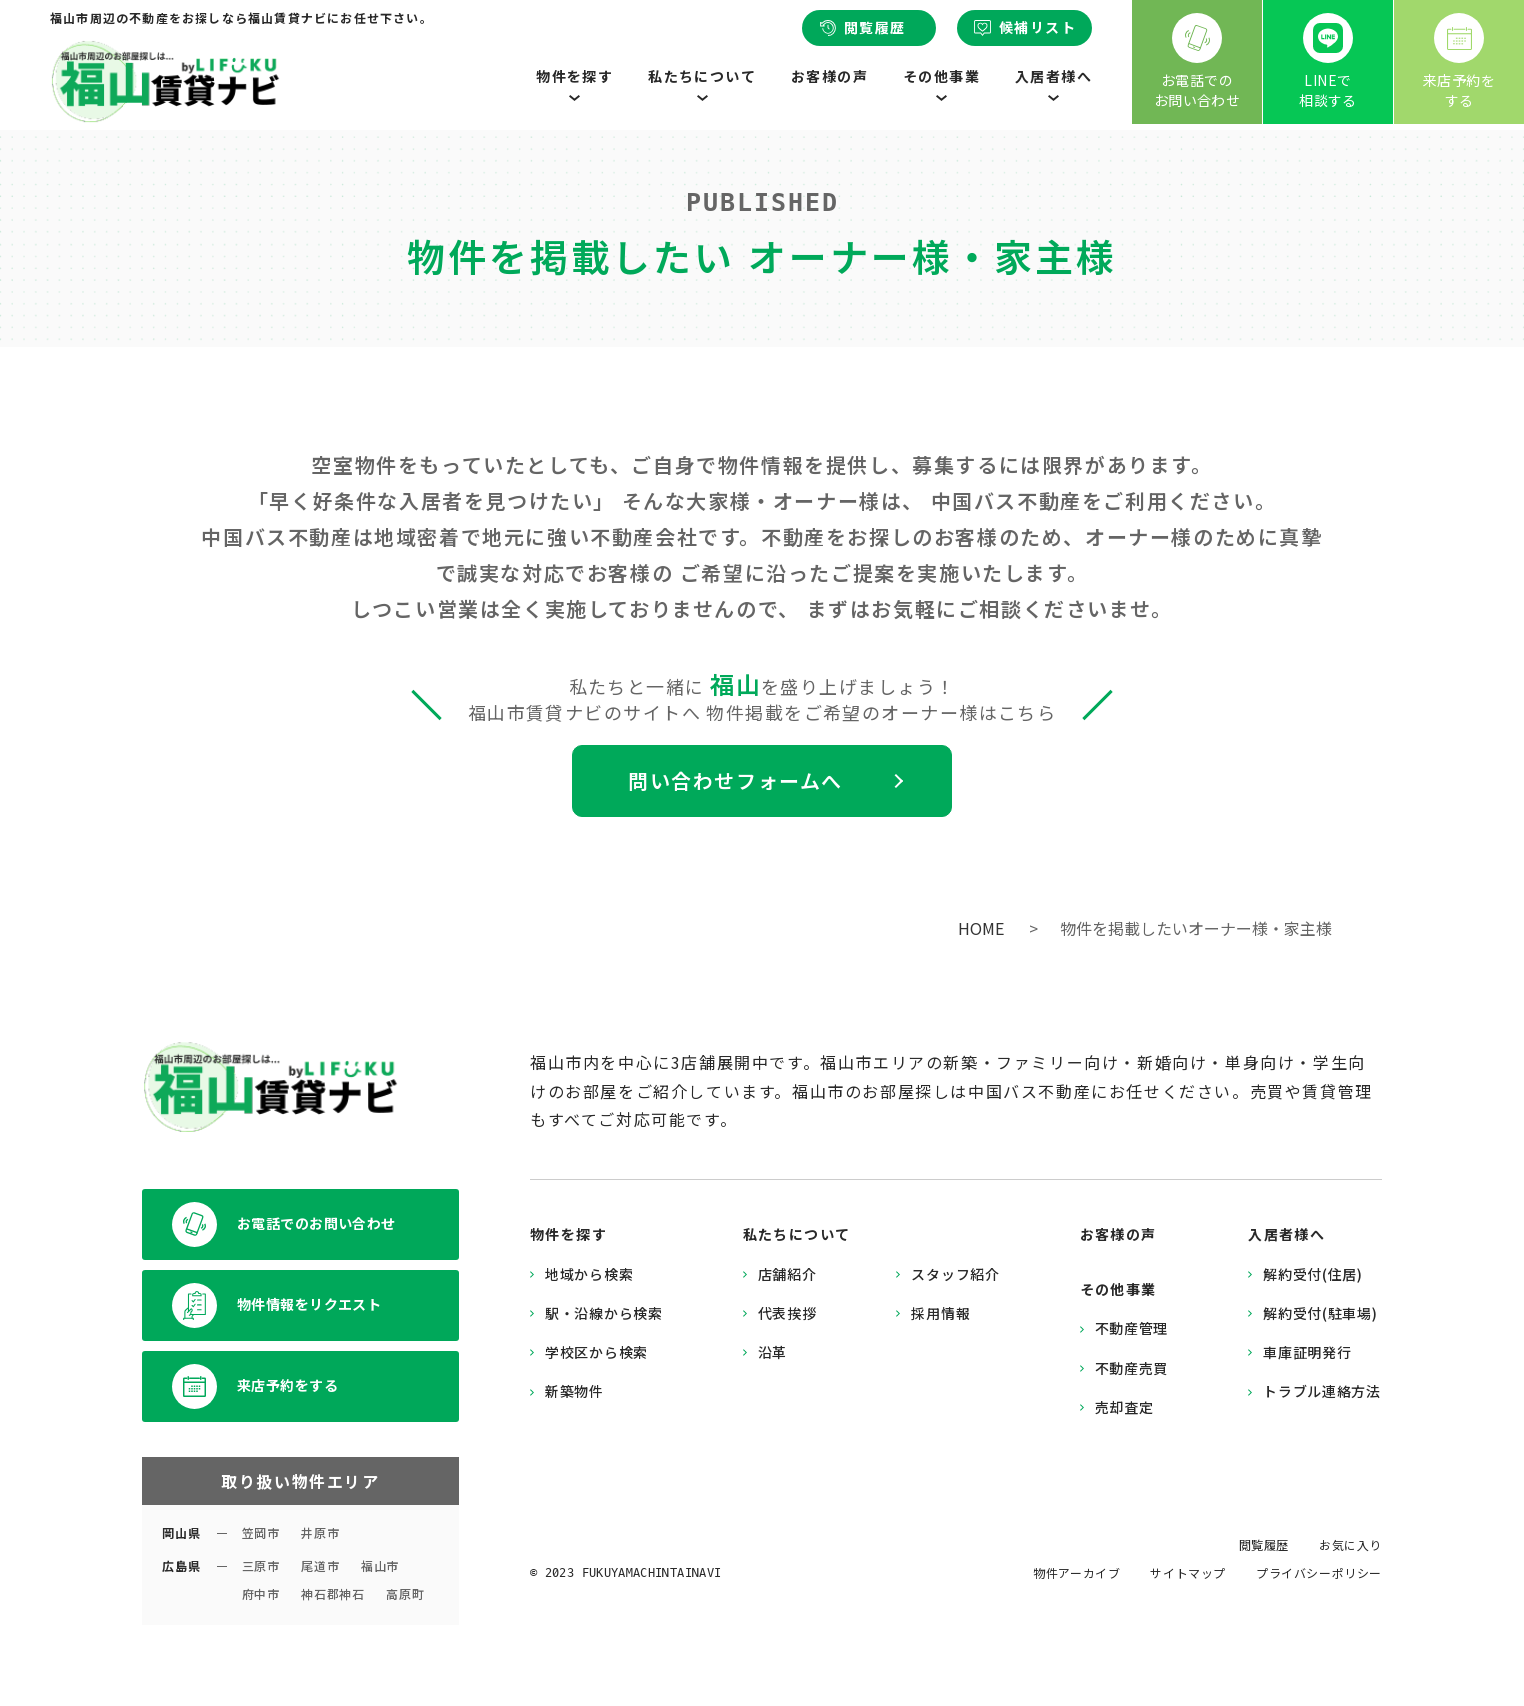 Image resolution: width=1524 pixels, height=1706 pixels. Describe the element at coordinates (1024, 27) in the screenshot. I see `候補リスト` at that location.